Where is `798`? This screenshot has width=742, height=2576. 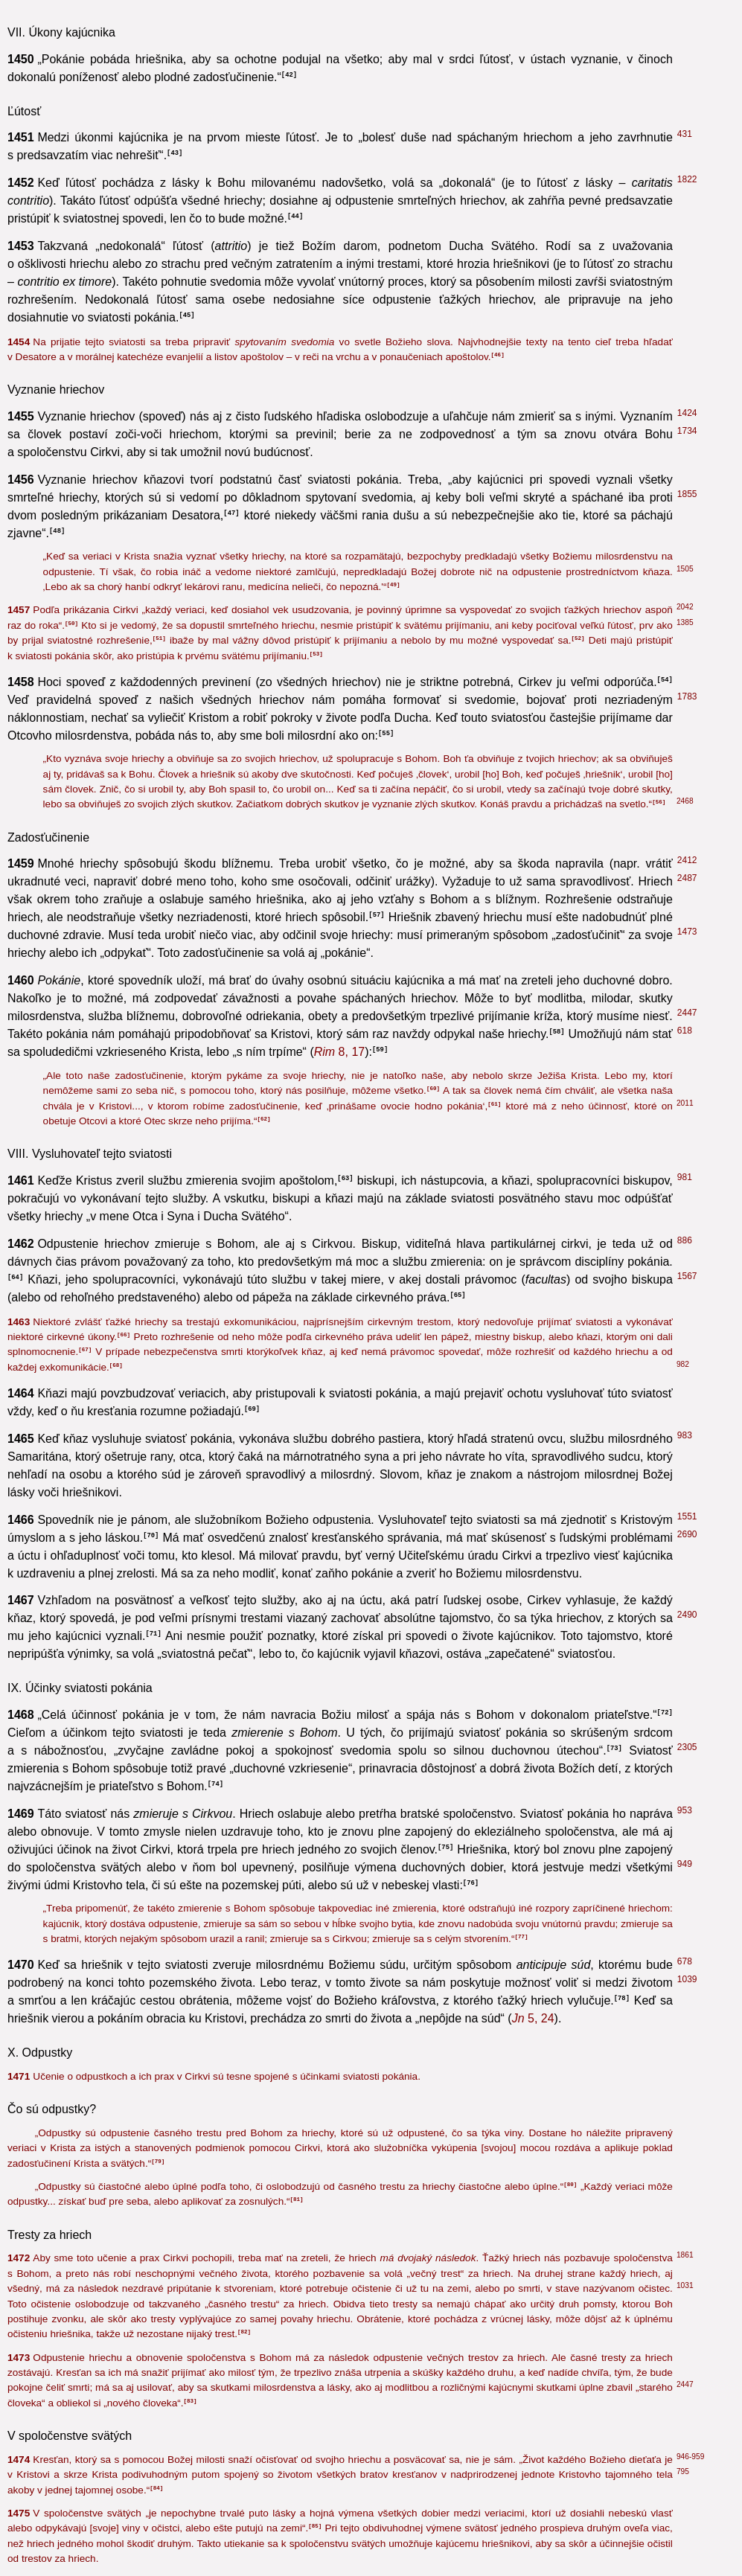 798 is located at coordinates (684, 1516).